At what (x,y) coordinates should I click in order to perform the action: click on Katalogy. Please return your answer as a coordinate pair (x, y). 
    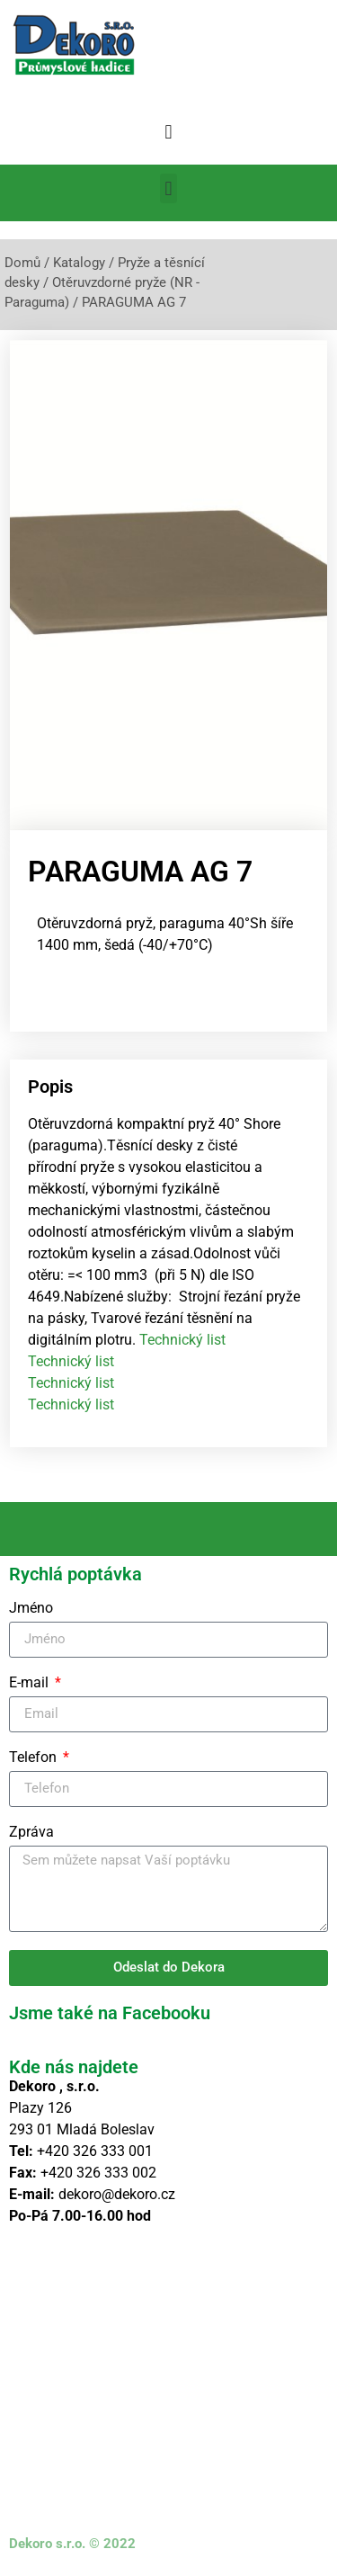
    Looking at the image, I should click on (79, 263).